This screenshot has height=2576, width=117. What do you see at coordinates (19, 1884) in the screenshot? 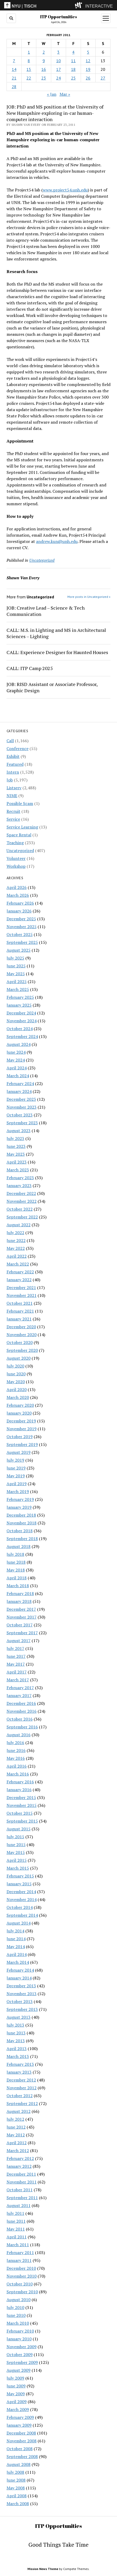
I see `January 2015` at bounding box center [19, 1884].